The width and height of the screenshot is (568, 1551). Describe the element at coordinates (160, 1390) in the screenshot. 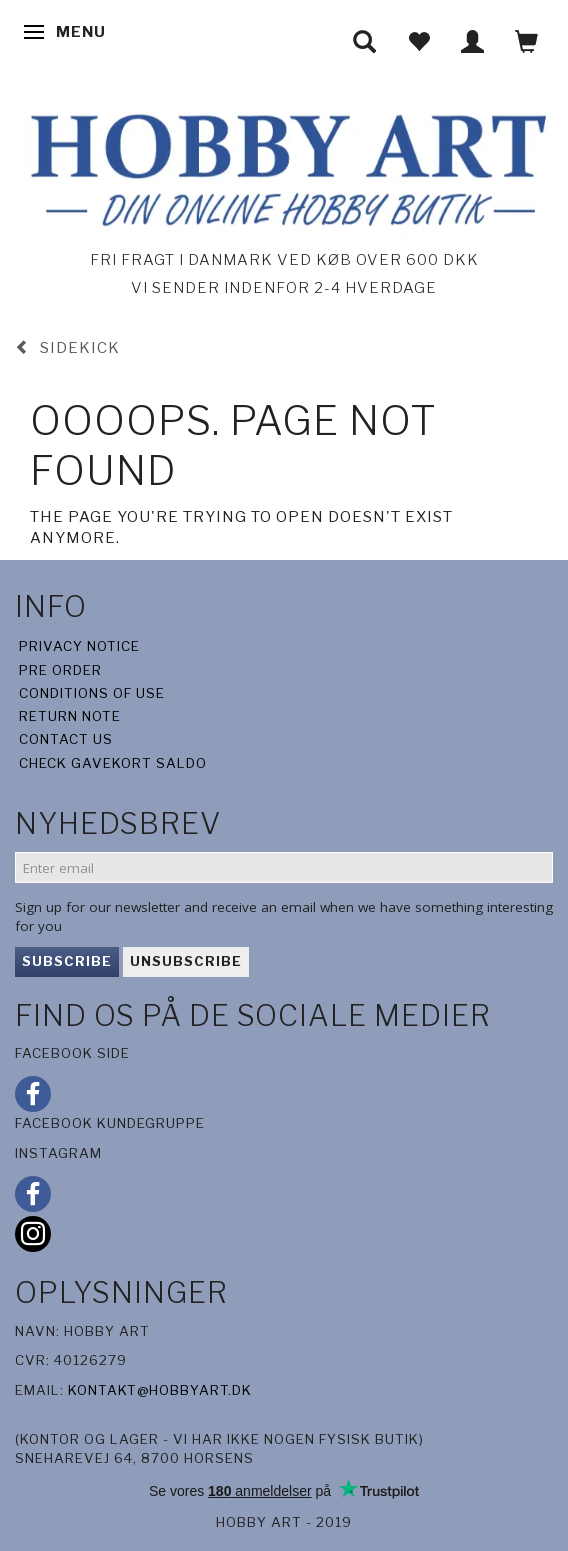

I see `kontakt@hobbyart.dk` at that location.